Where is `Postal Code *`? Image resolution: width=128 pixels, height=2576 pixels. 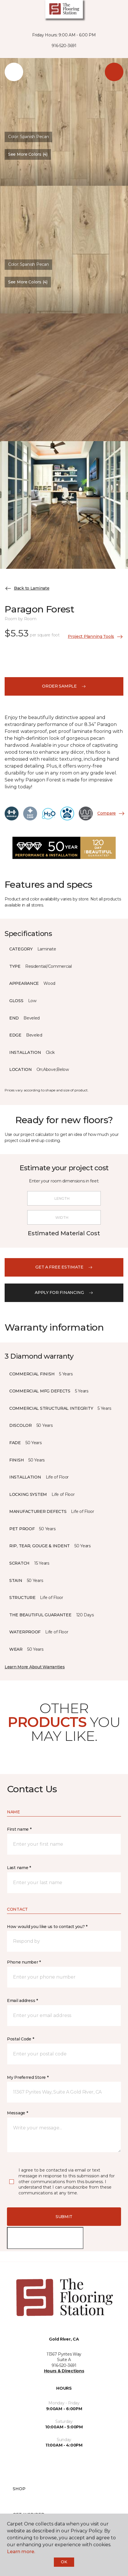
Postal Code * is located at coordinates (20, 2039).